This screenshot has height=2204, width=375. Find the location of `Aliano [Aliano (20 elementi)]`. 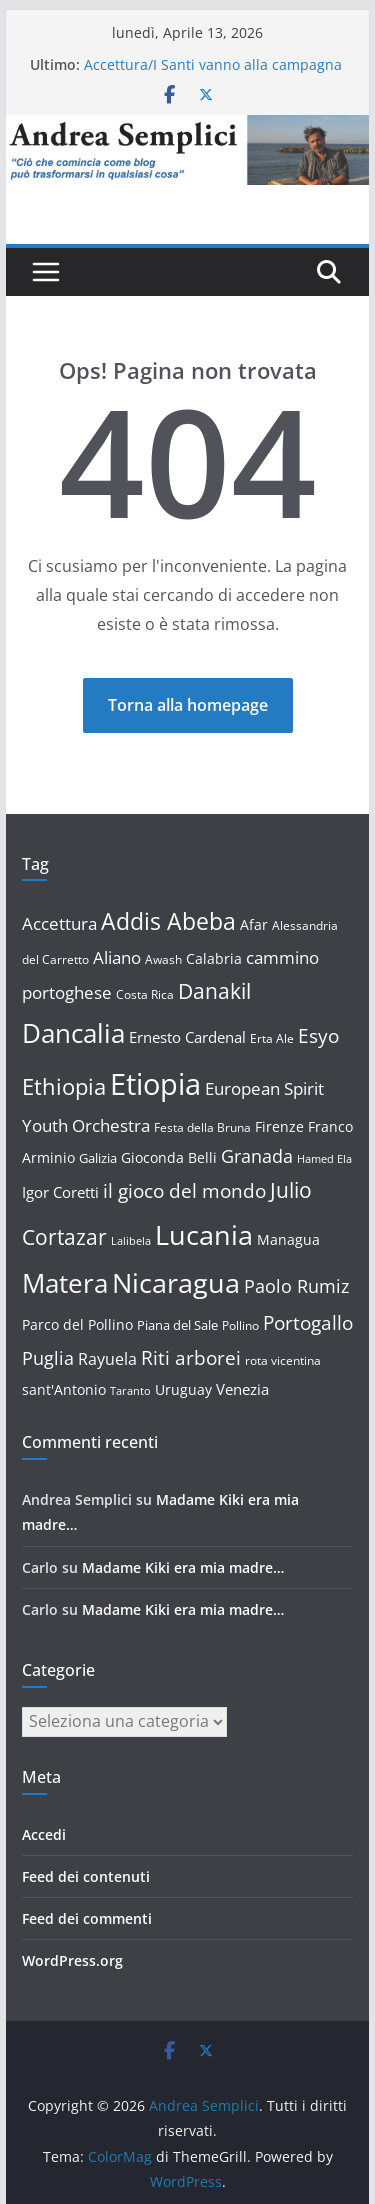

Aliano [Aliano (20 elementi)] is located at coordinates (117, 957).